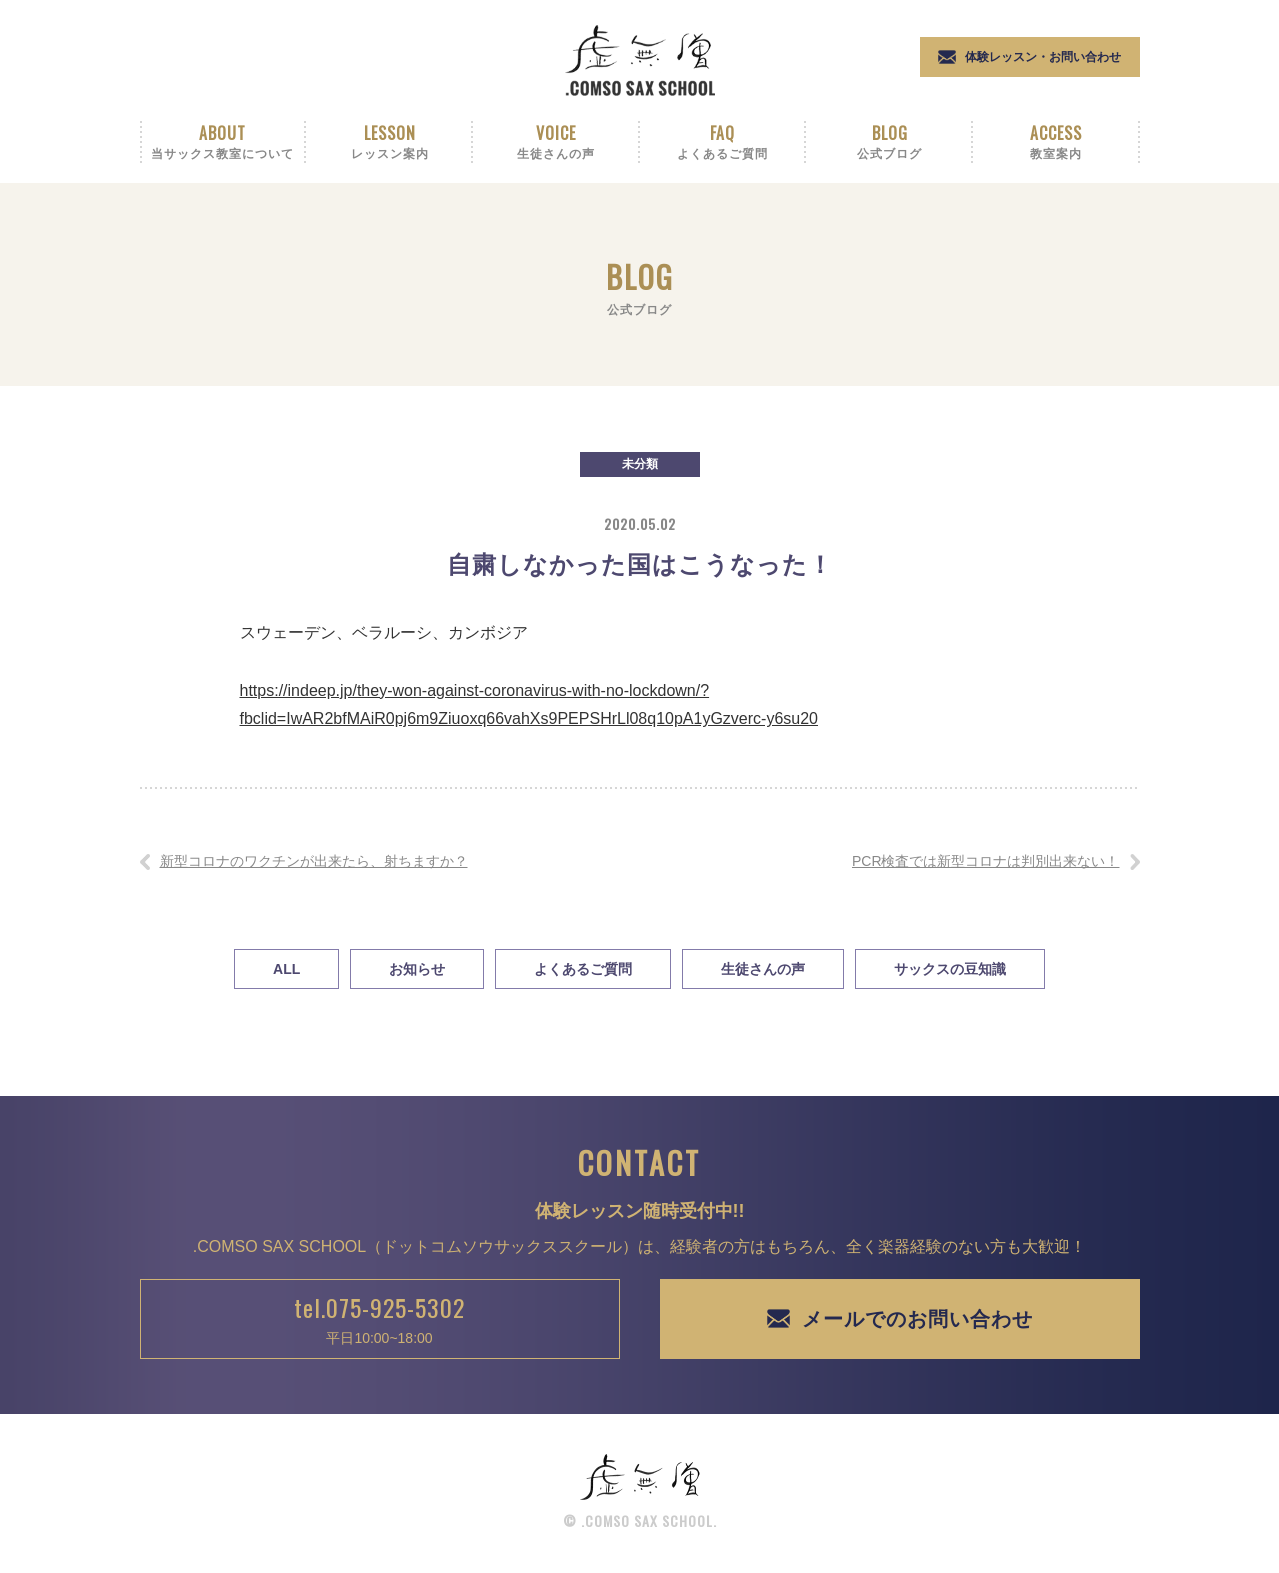 This screenshot has width=1279, height=1573. I want to click on 未分類, so click(640, 464).